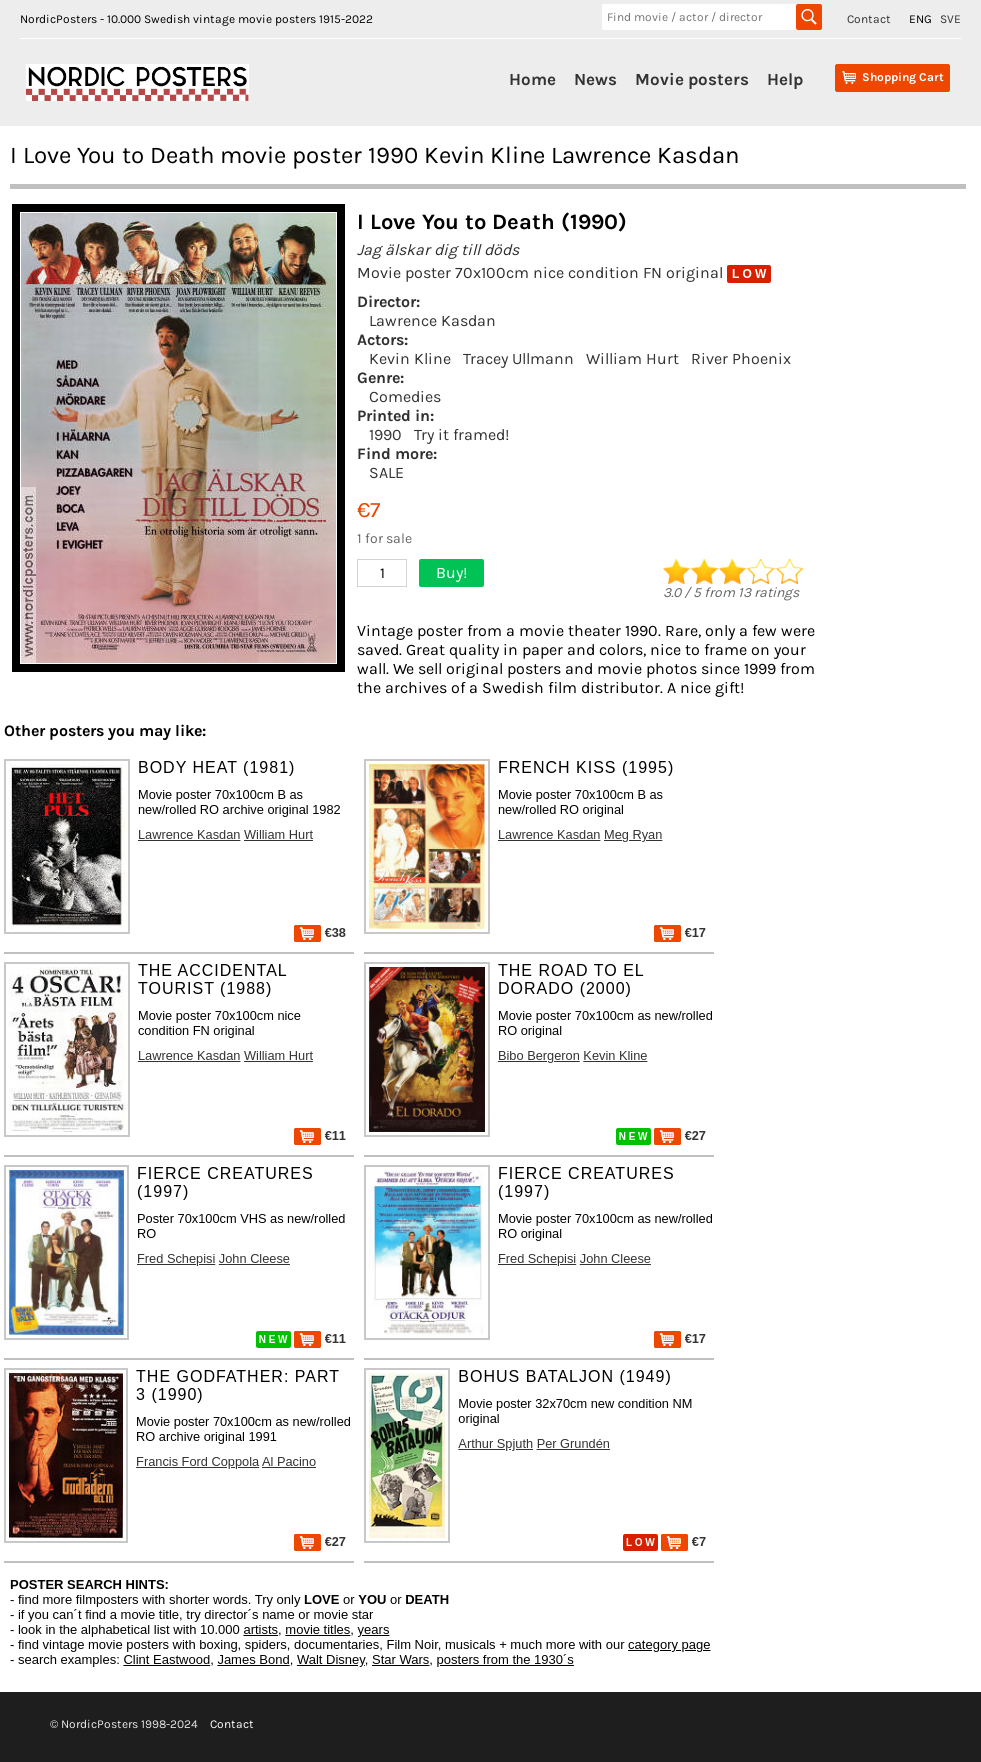  Describe the element at coordinates (410, 358) in the screenshot. I see `Kevin Kline` at that location.